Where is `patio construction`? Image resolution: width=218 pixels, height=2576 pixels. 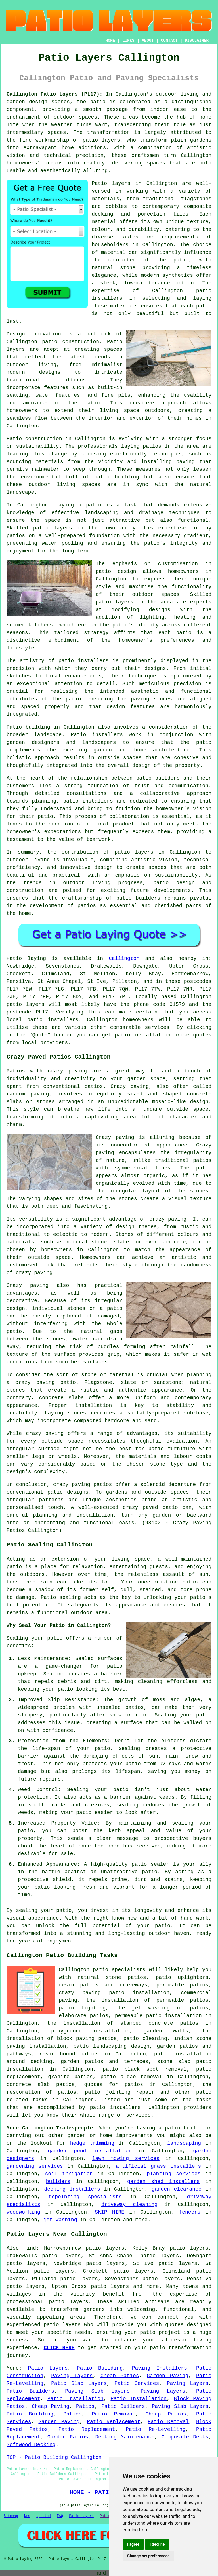
patio construction is located at coordinates (70, 342).